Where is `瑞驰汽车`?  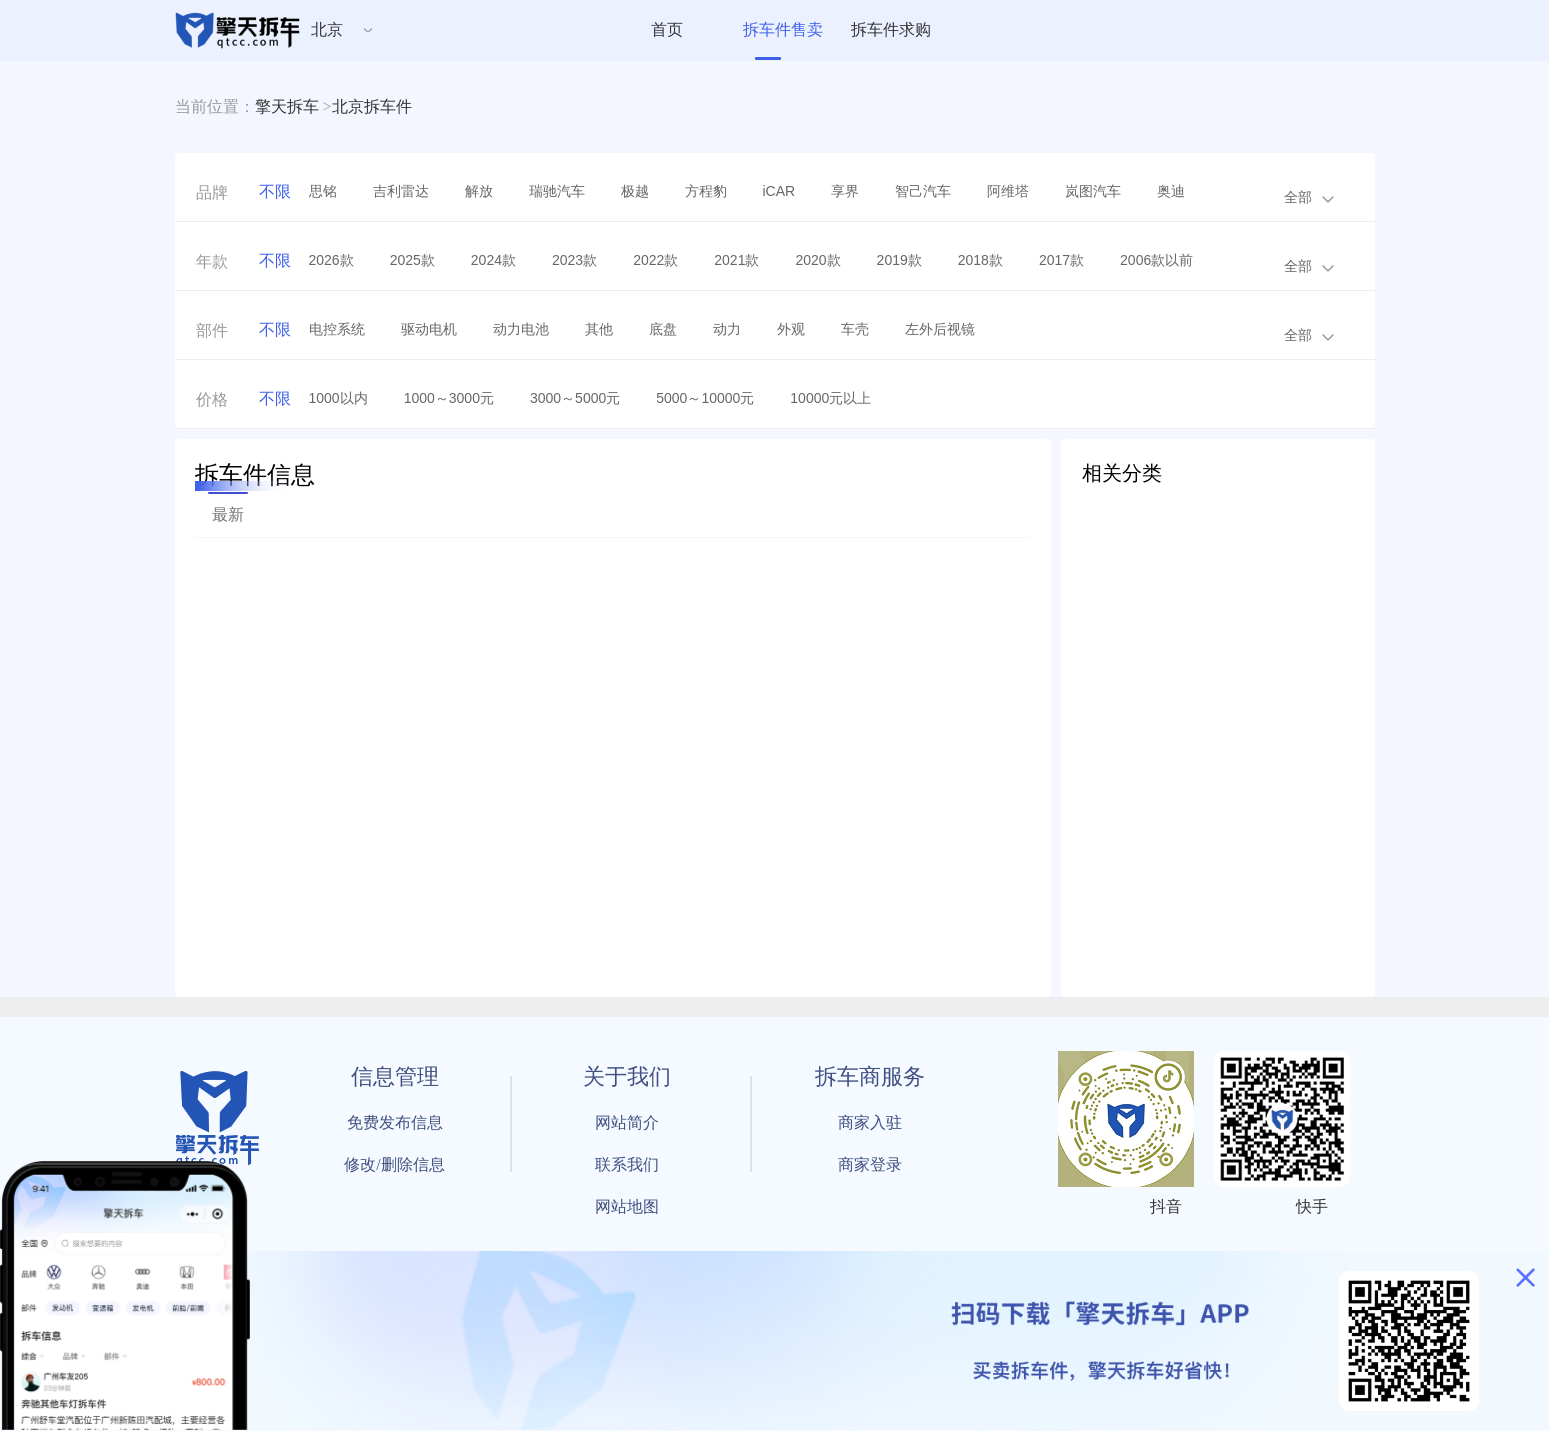
瑞驰汽车 is located at coordinates (557, 191).